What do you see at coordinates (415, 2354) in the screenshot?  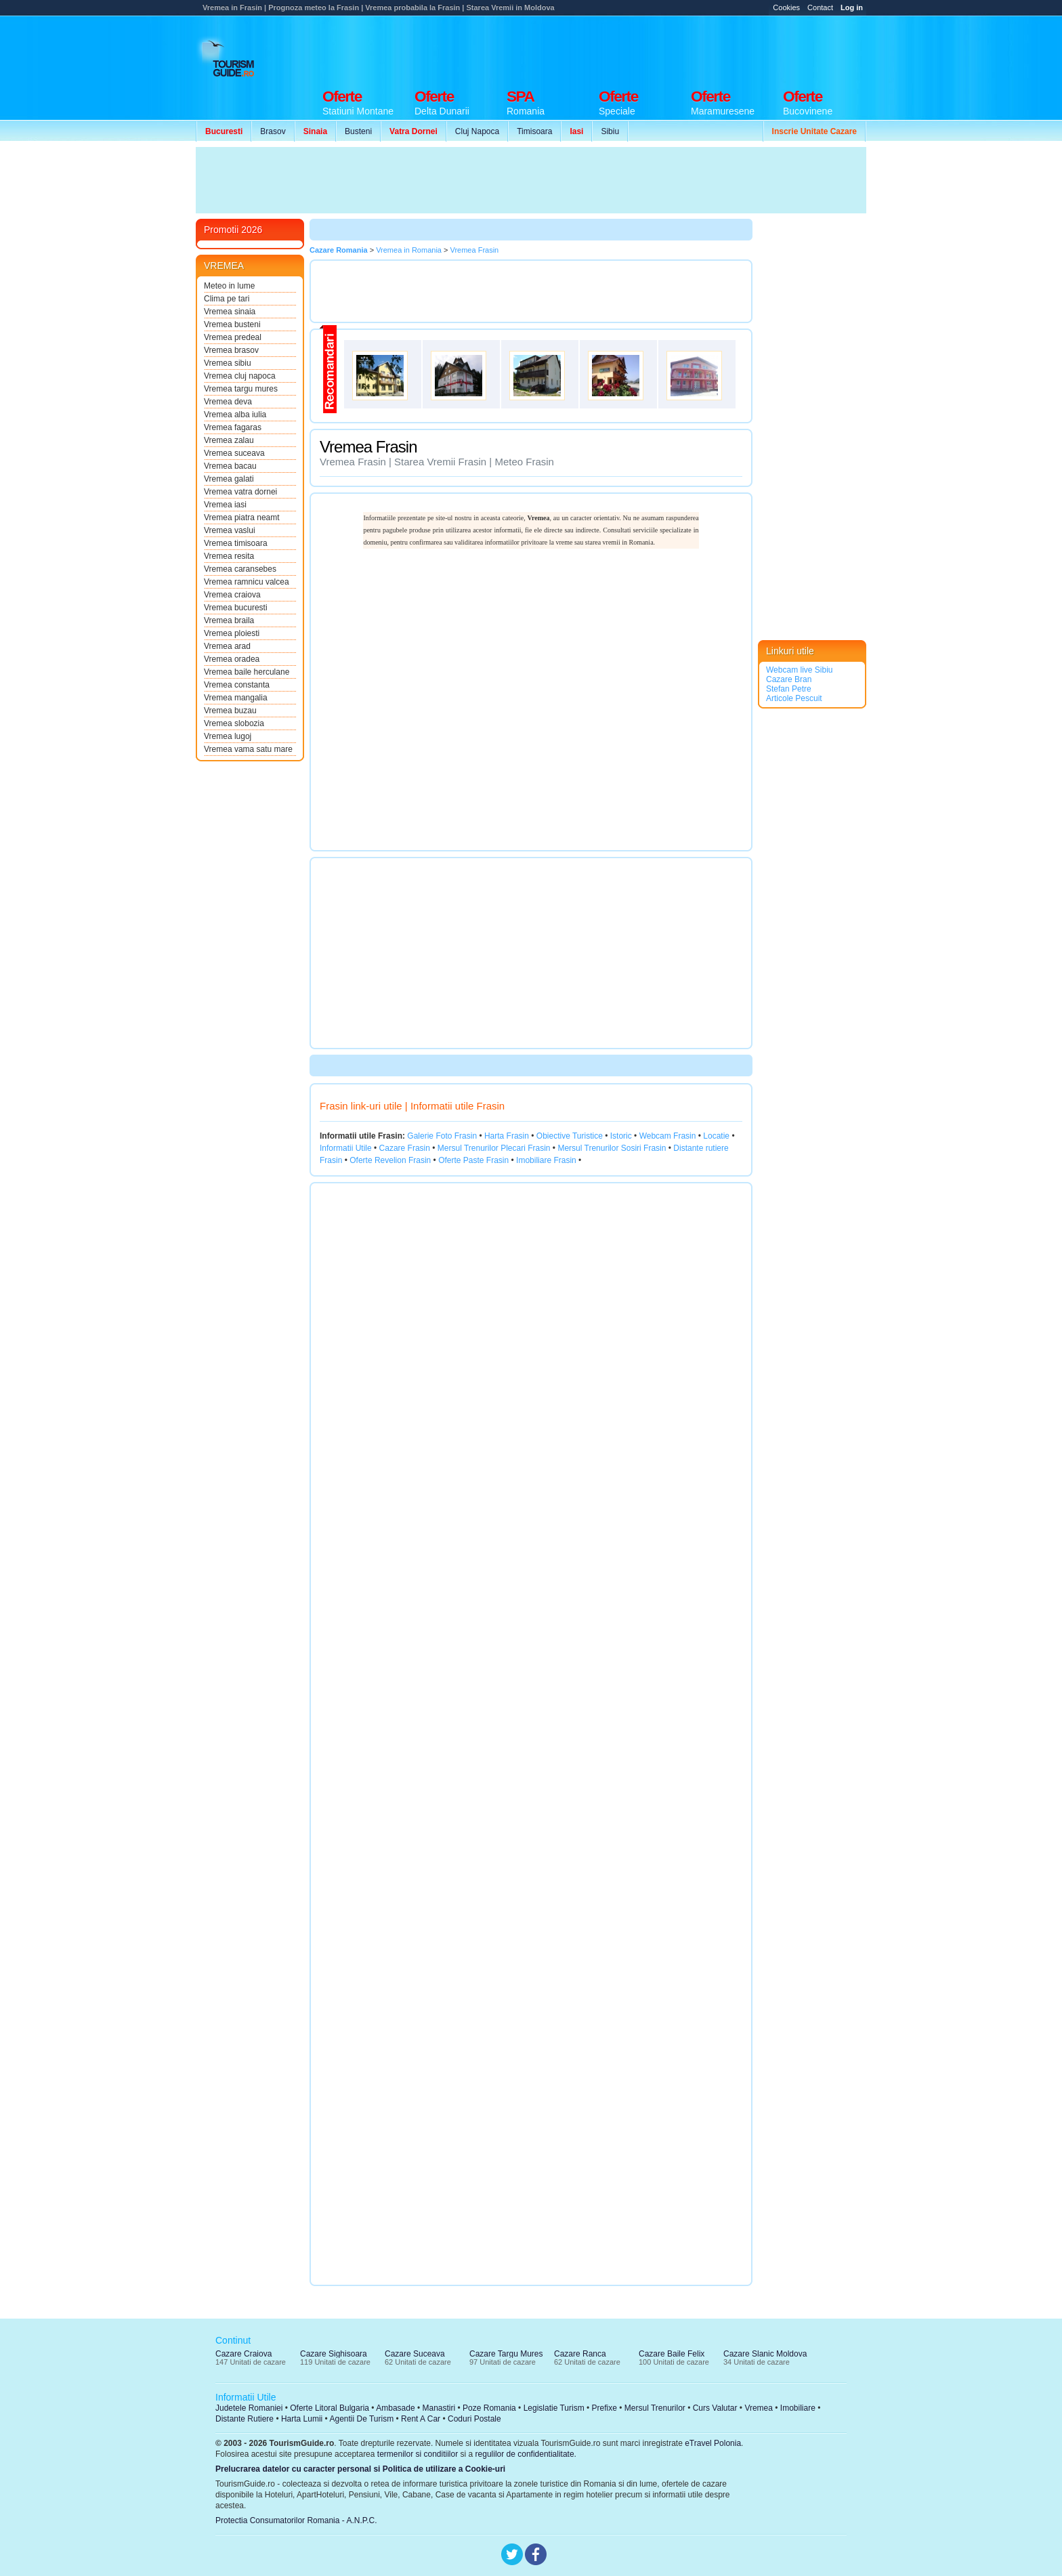 I see `Cazare Suceava` at bounding box center [415, 2354].